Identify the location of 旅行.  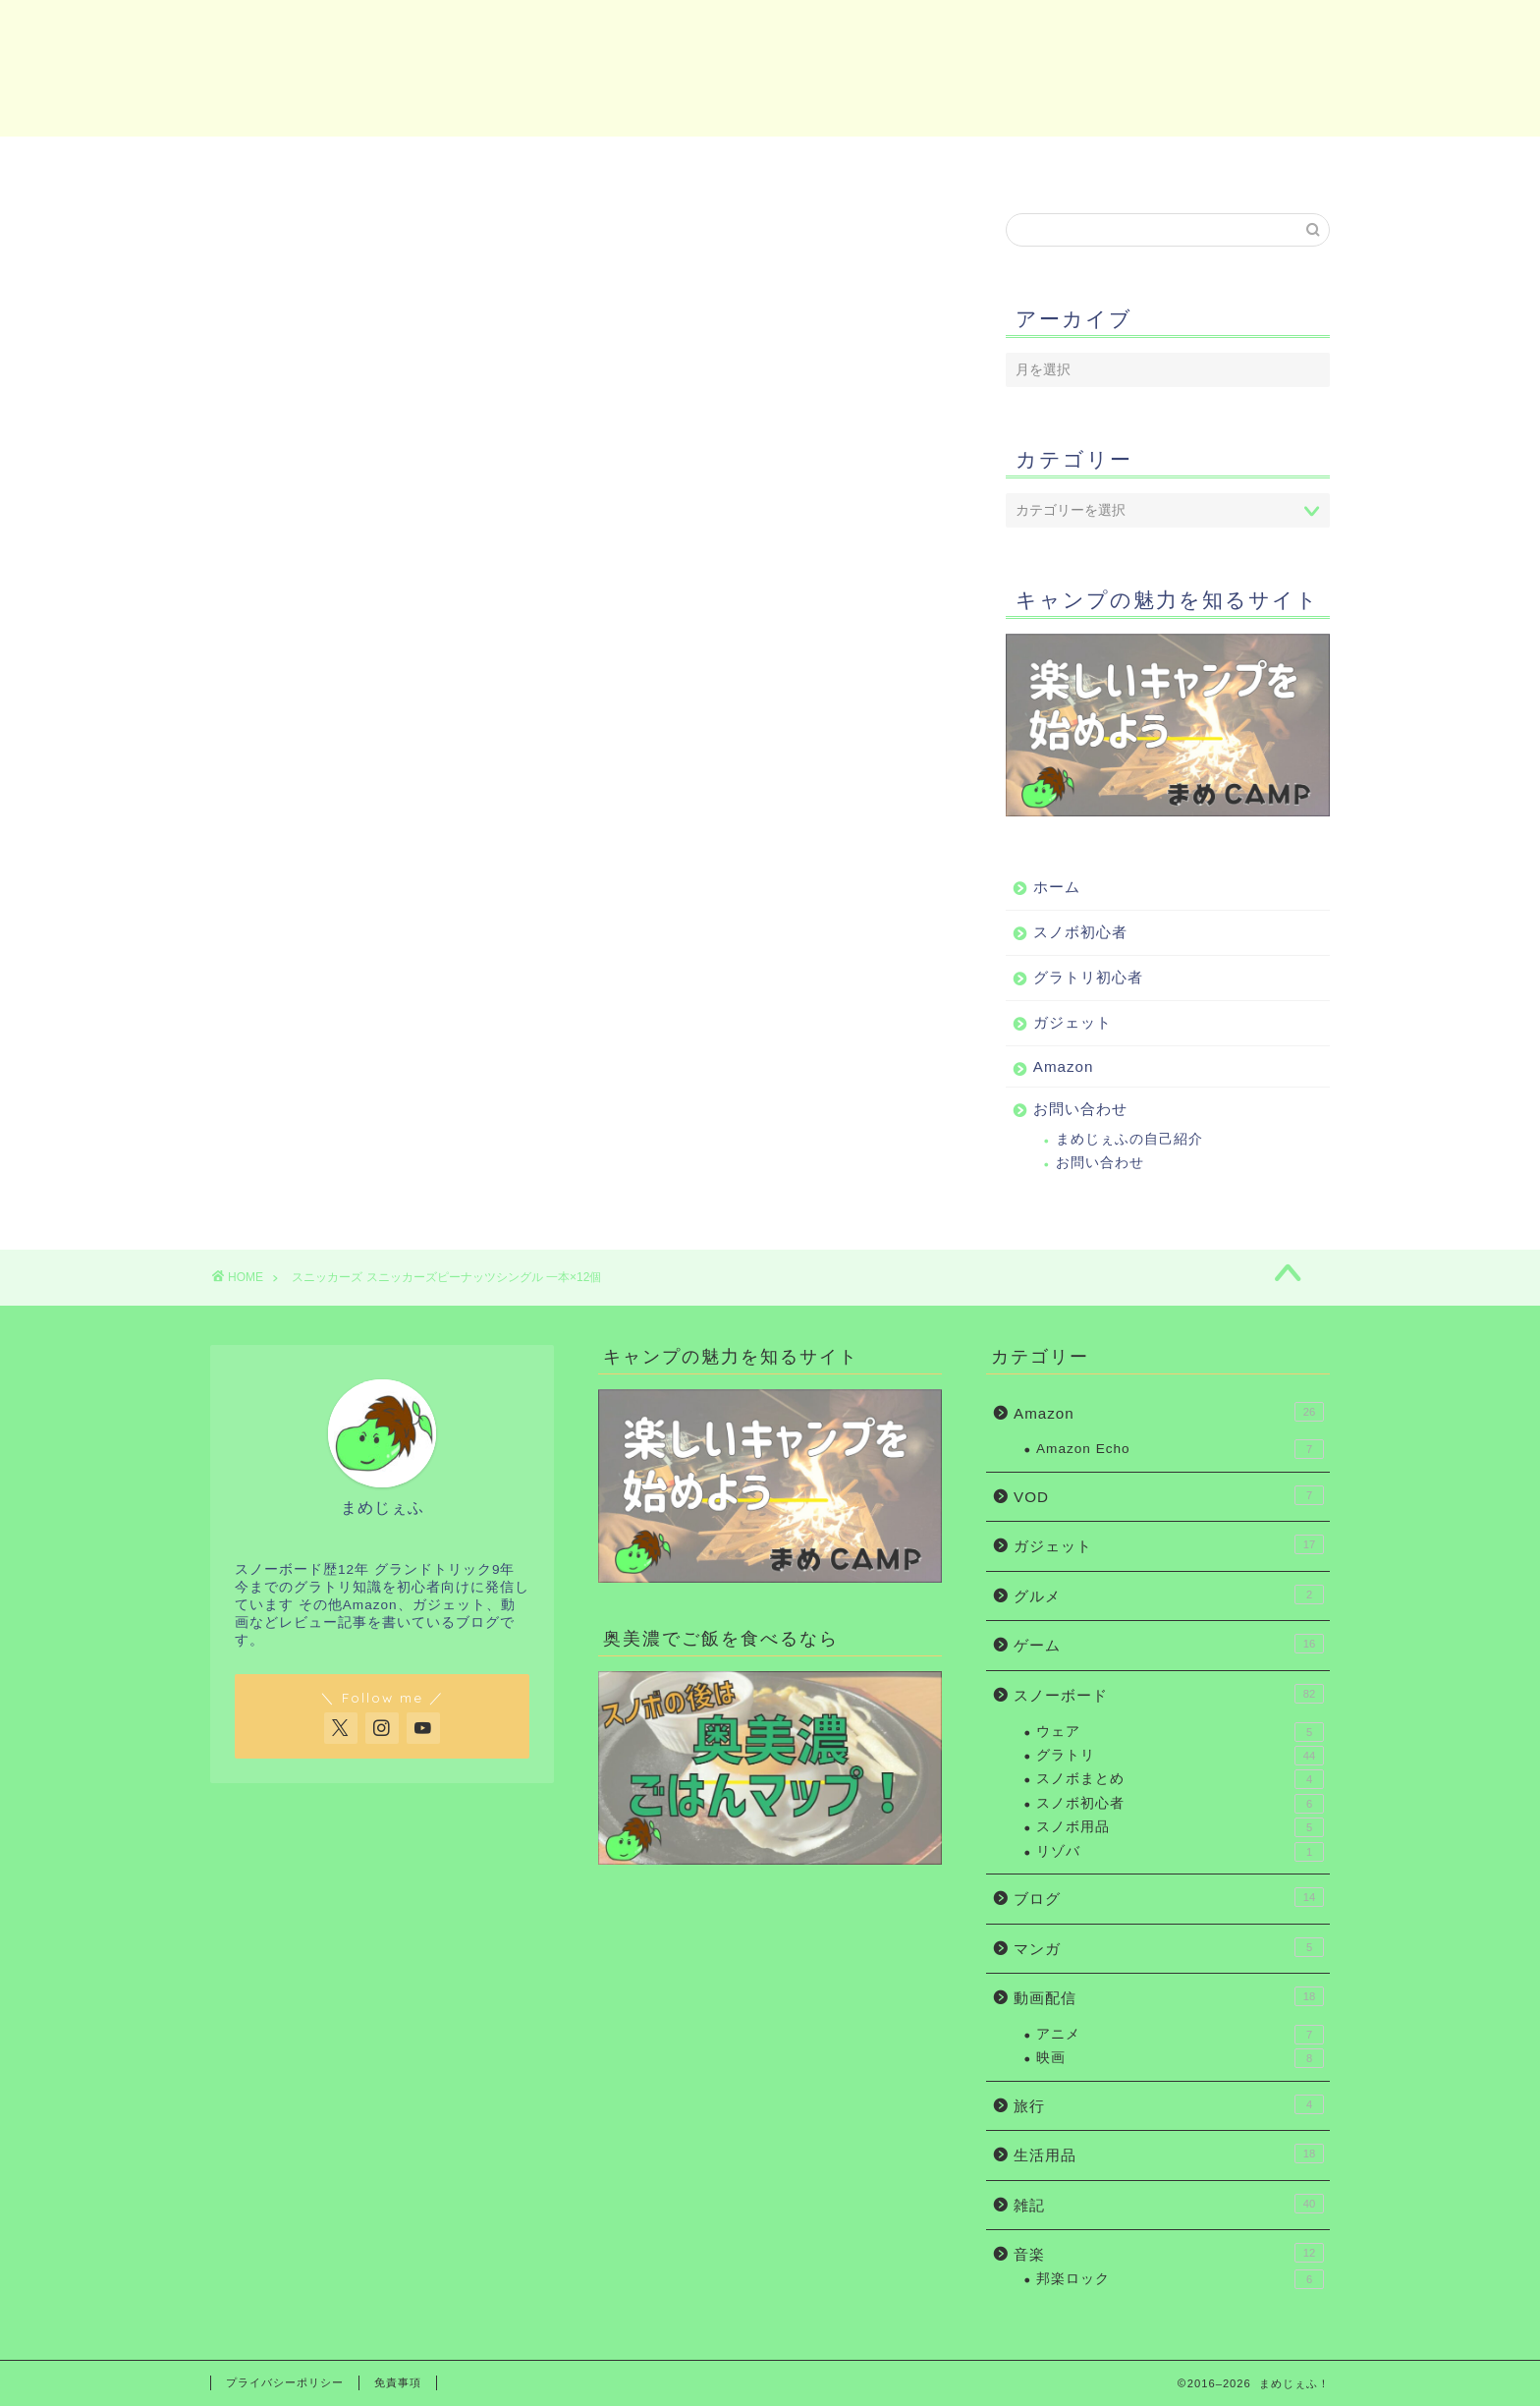
(1169, 2104).